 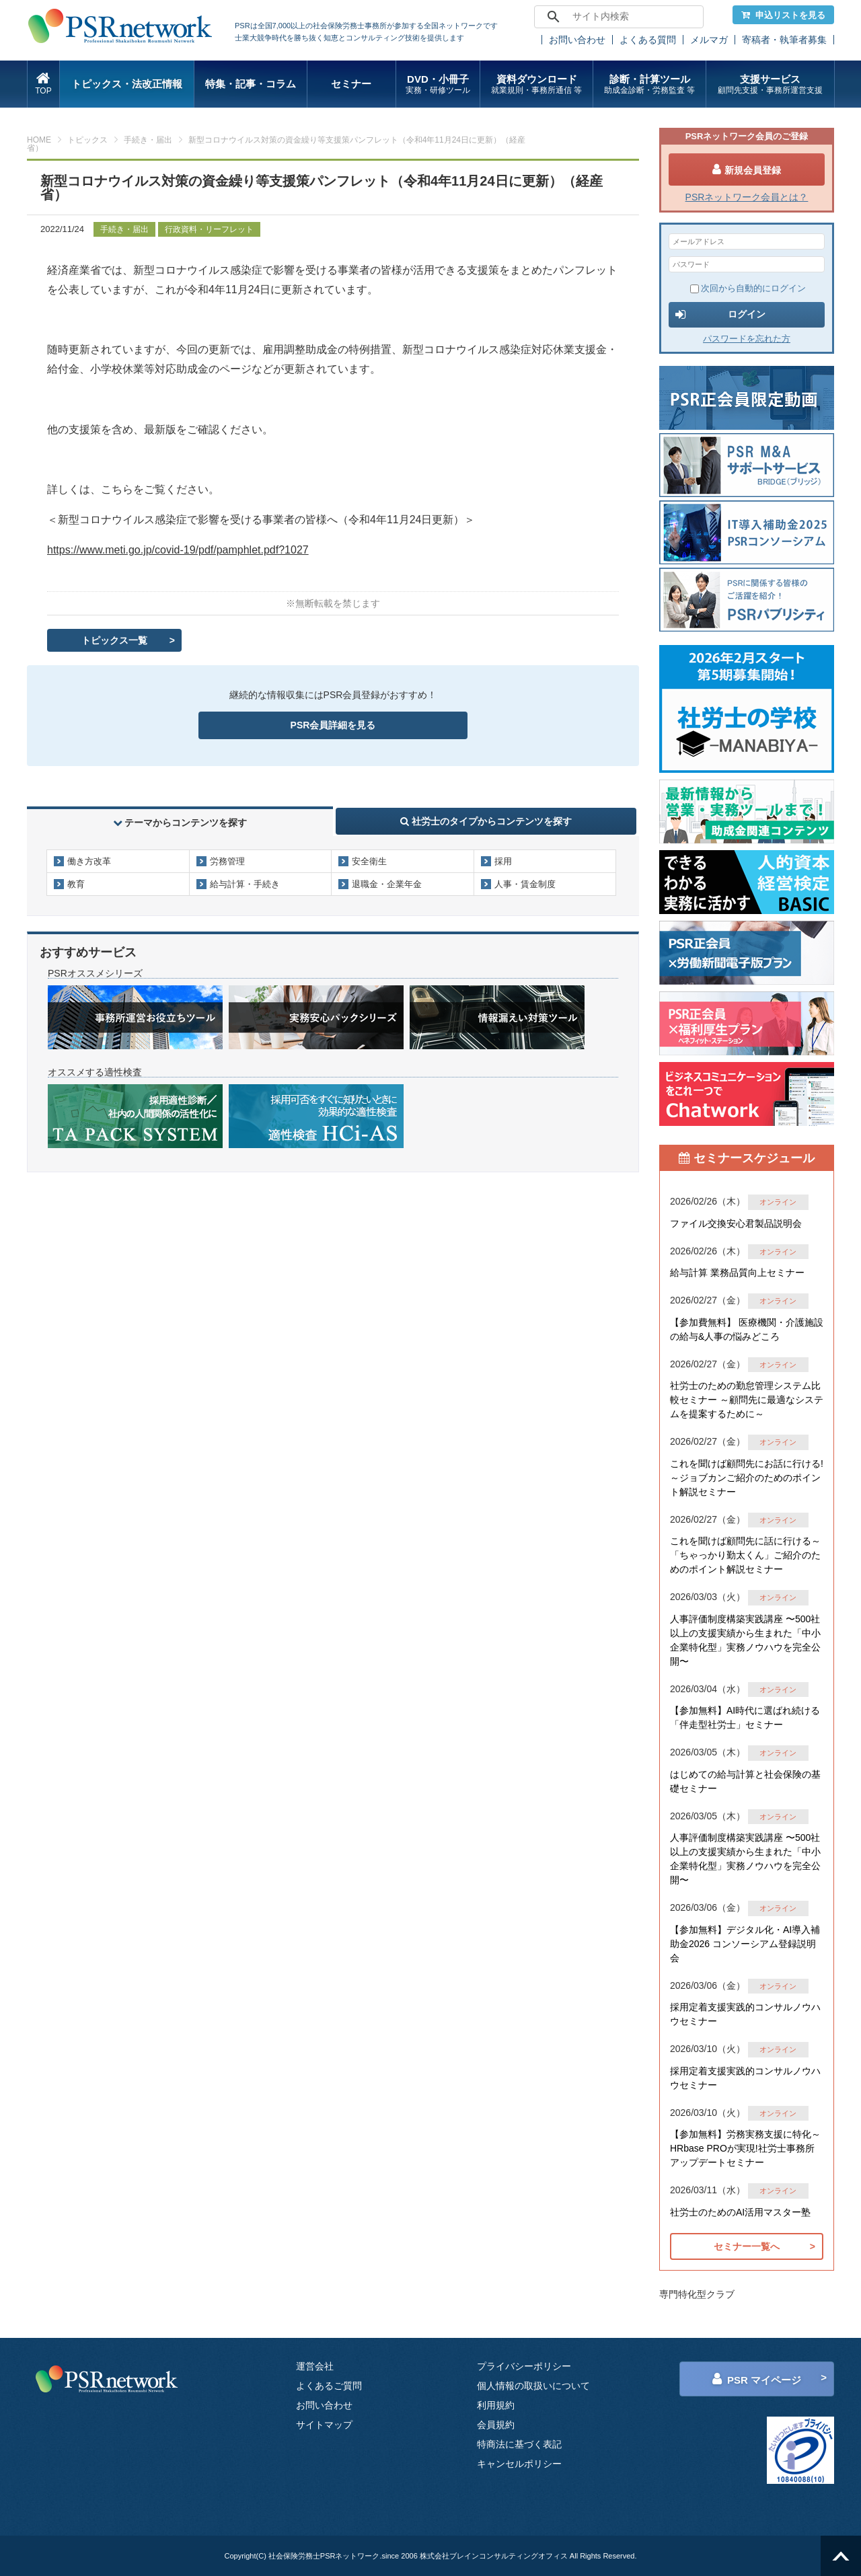 What do you see at coordinates (746, 1477) in the screenshot?
I see `これを聞けば顧問先にお話に行ける!～ジョブカンご紹介のためのポイント解説セミナー` at bounding box center [746, 1477].